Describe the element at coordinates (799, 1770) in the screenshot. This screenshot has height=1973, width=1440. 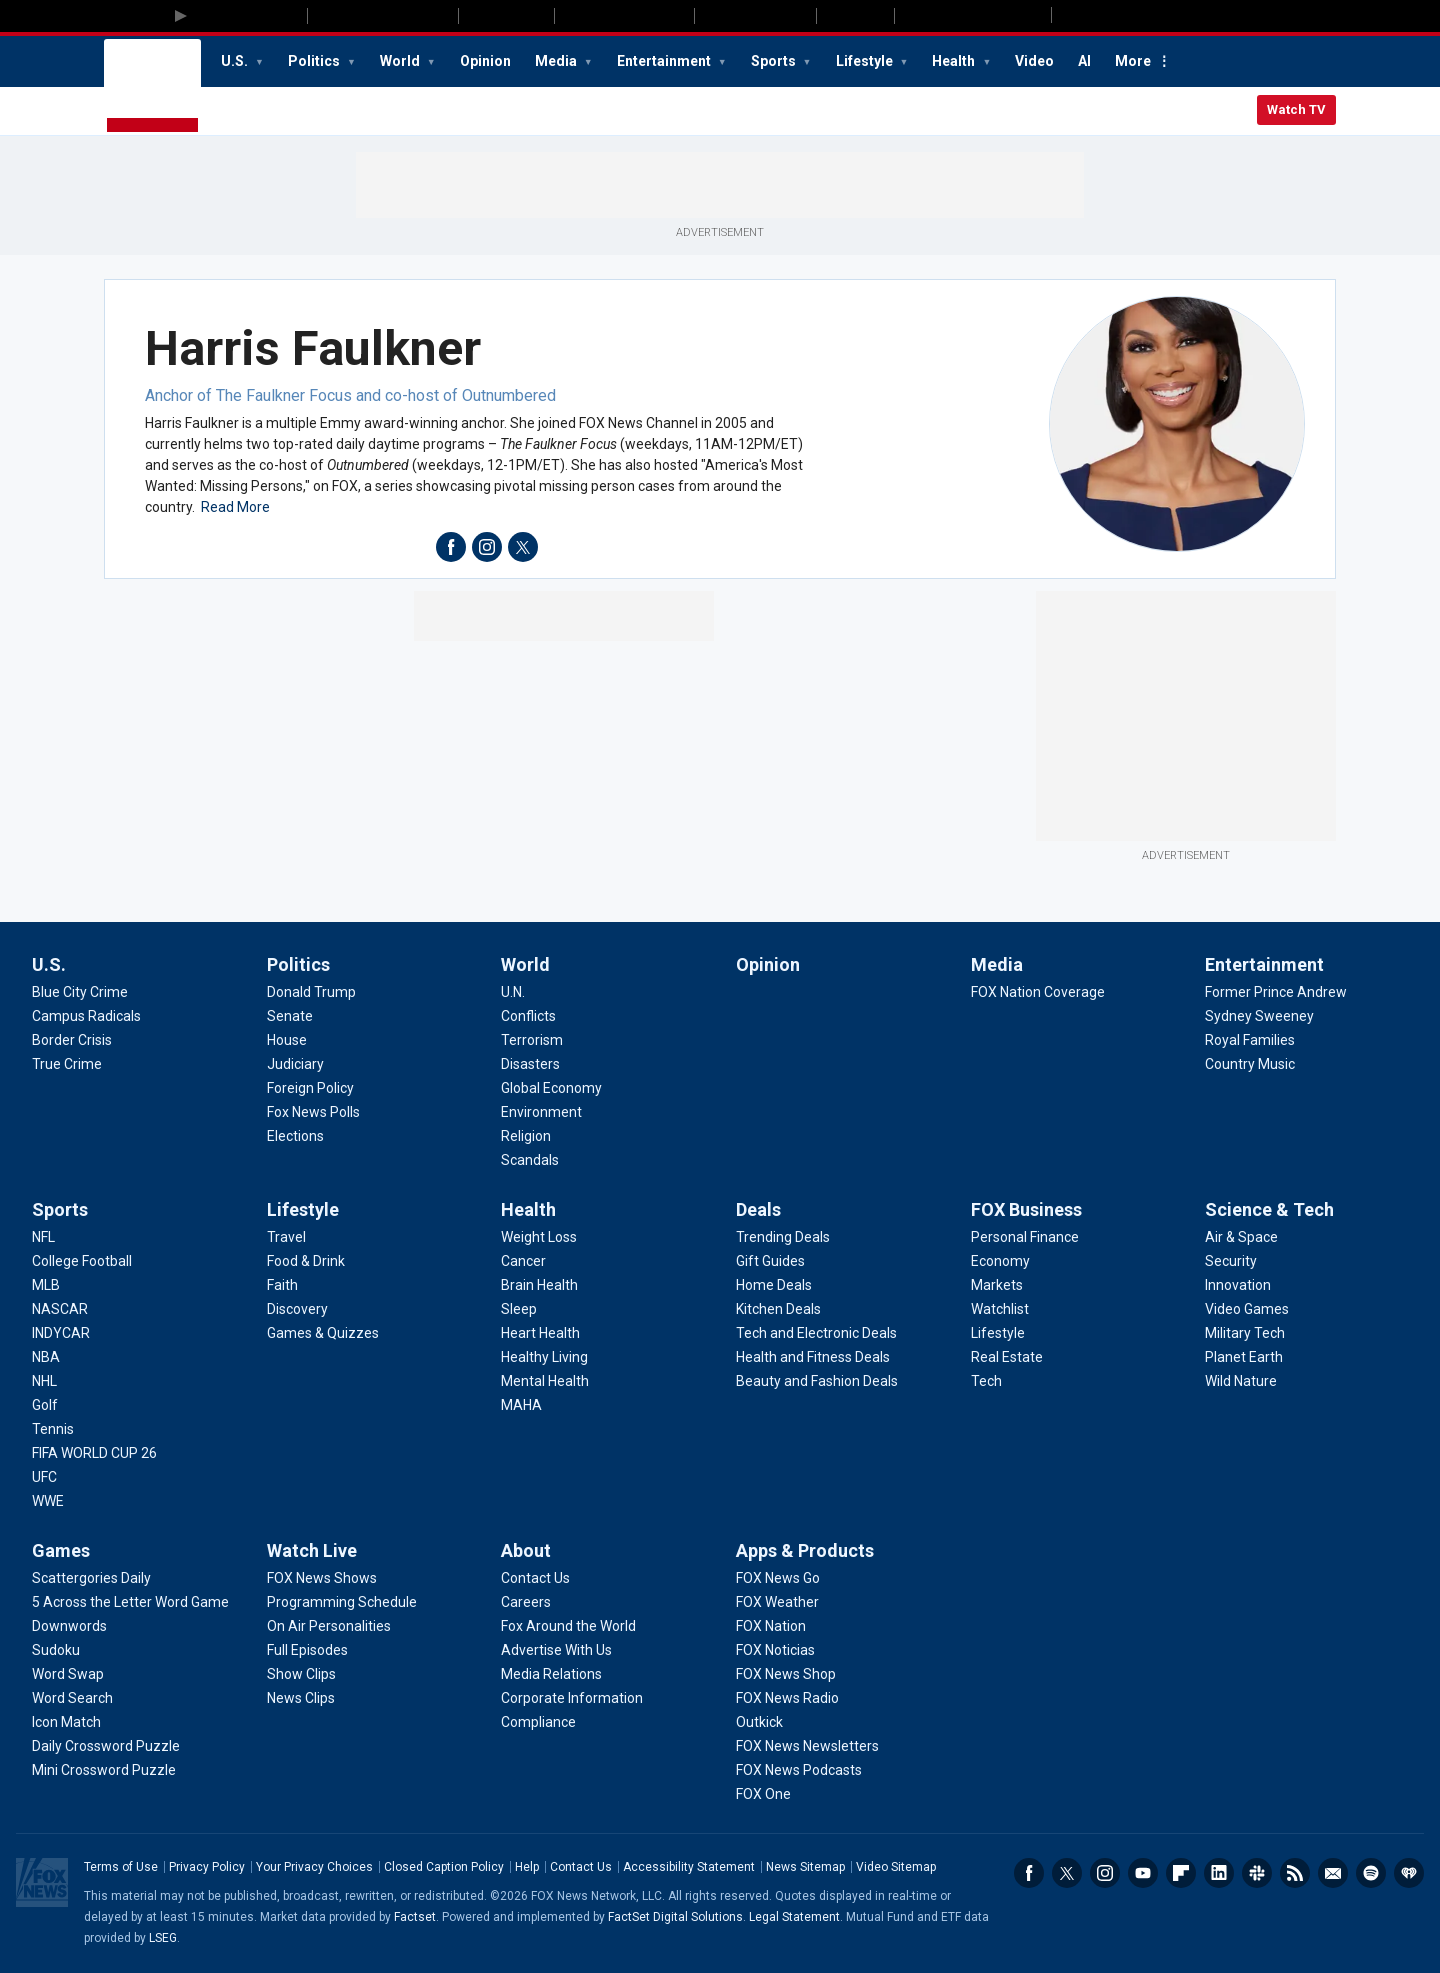
I see `[Apps & Products - FOX News Podcasts]` at that location.